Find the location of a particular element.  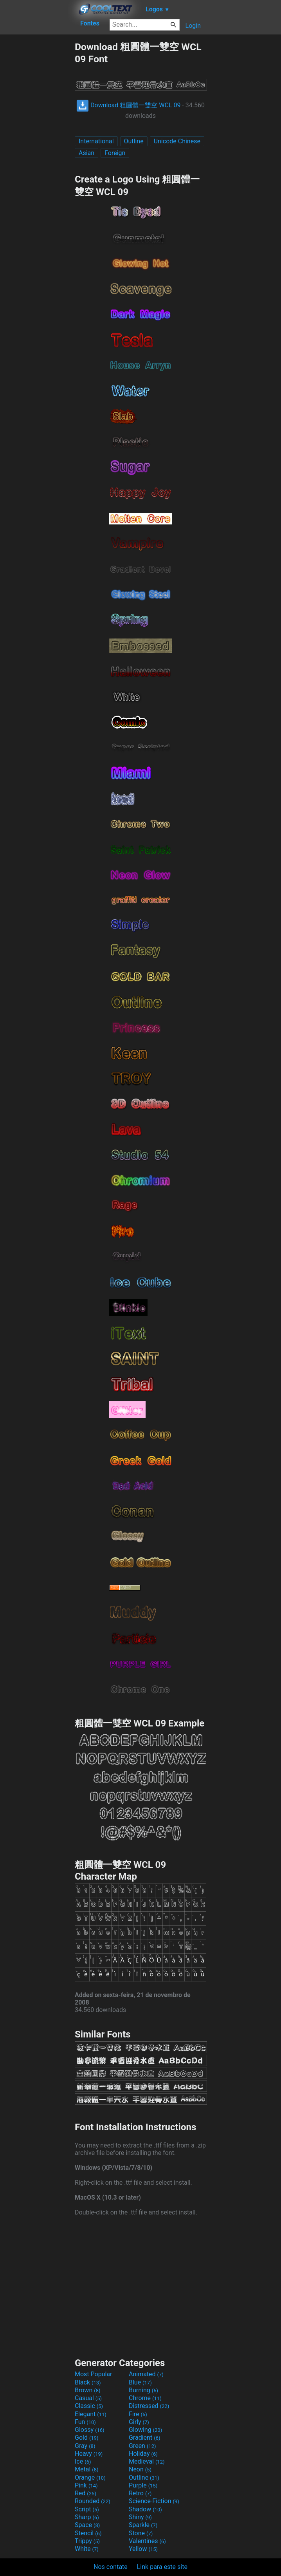

Foreign is located at coordinates (114, 153).